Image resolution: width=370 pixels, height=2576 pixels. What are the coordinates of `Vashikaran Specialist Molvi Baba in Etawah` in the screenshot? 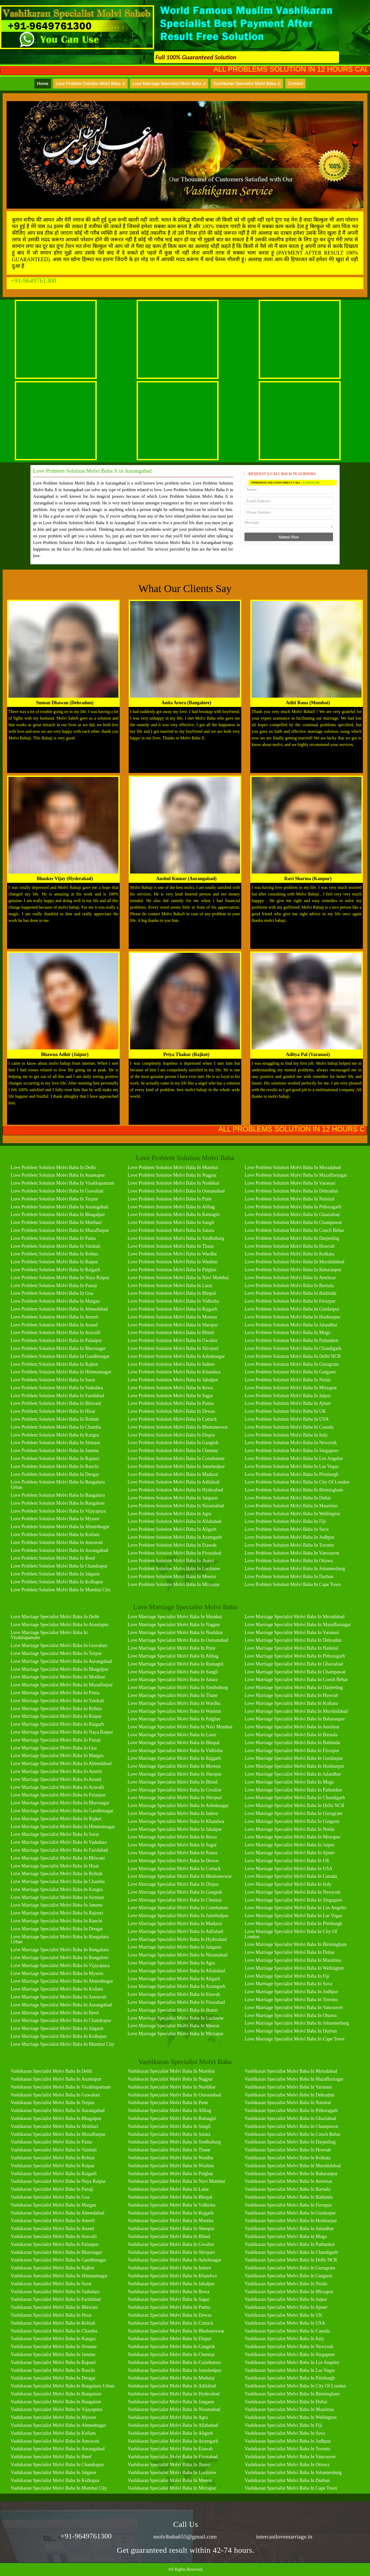 It's located at (170, 2448).